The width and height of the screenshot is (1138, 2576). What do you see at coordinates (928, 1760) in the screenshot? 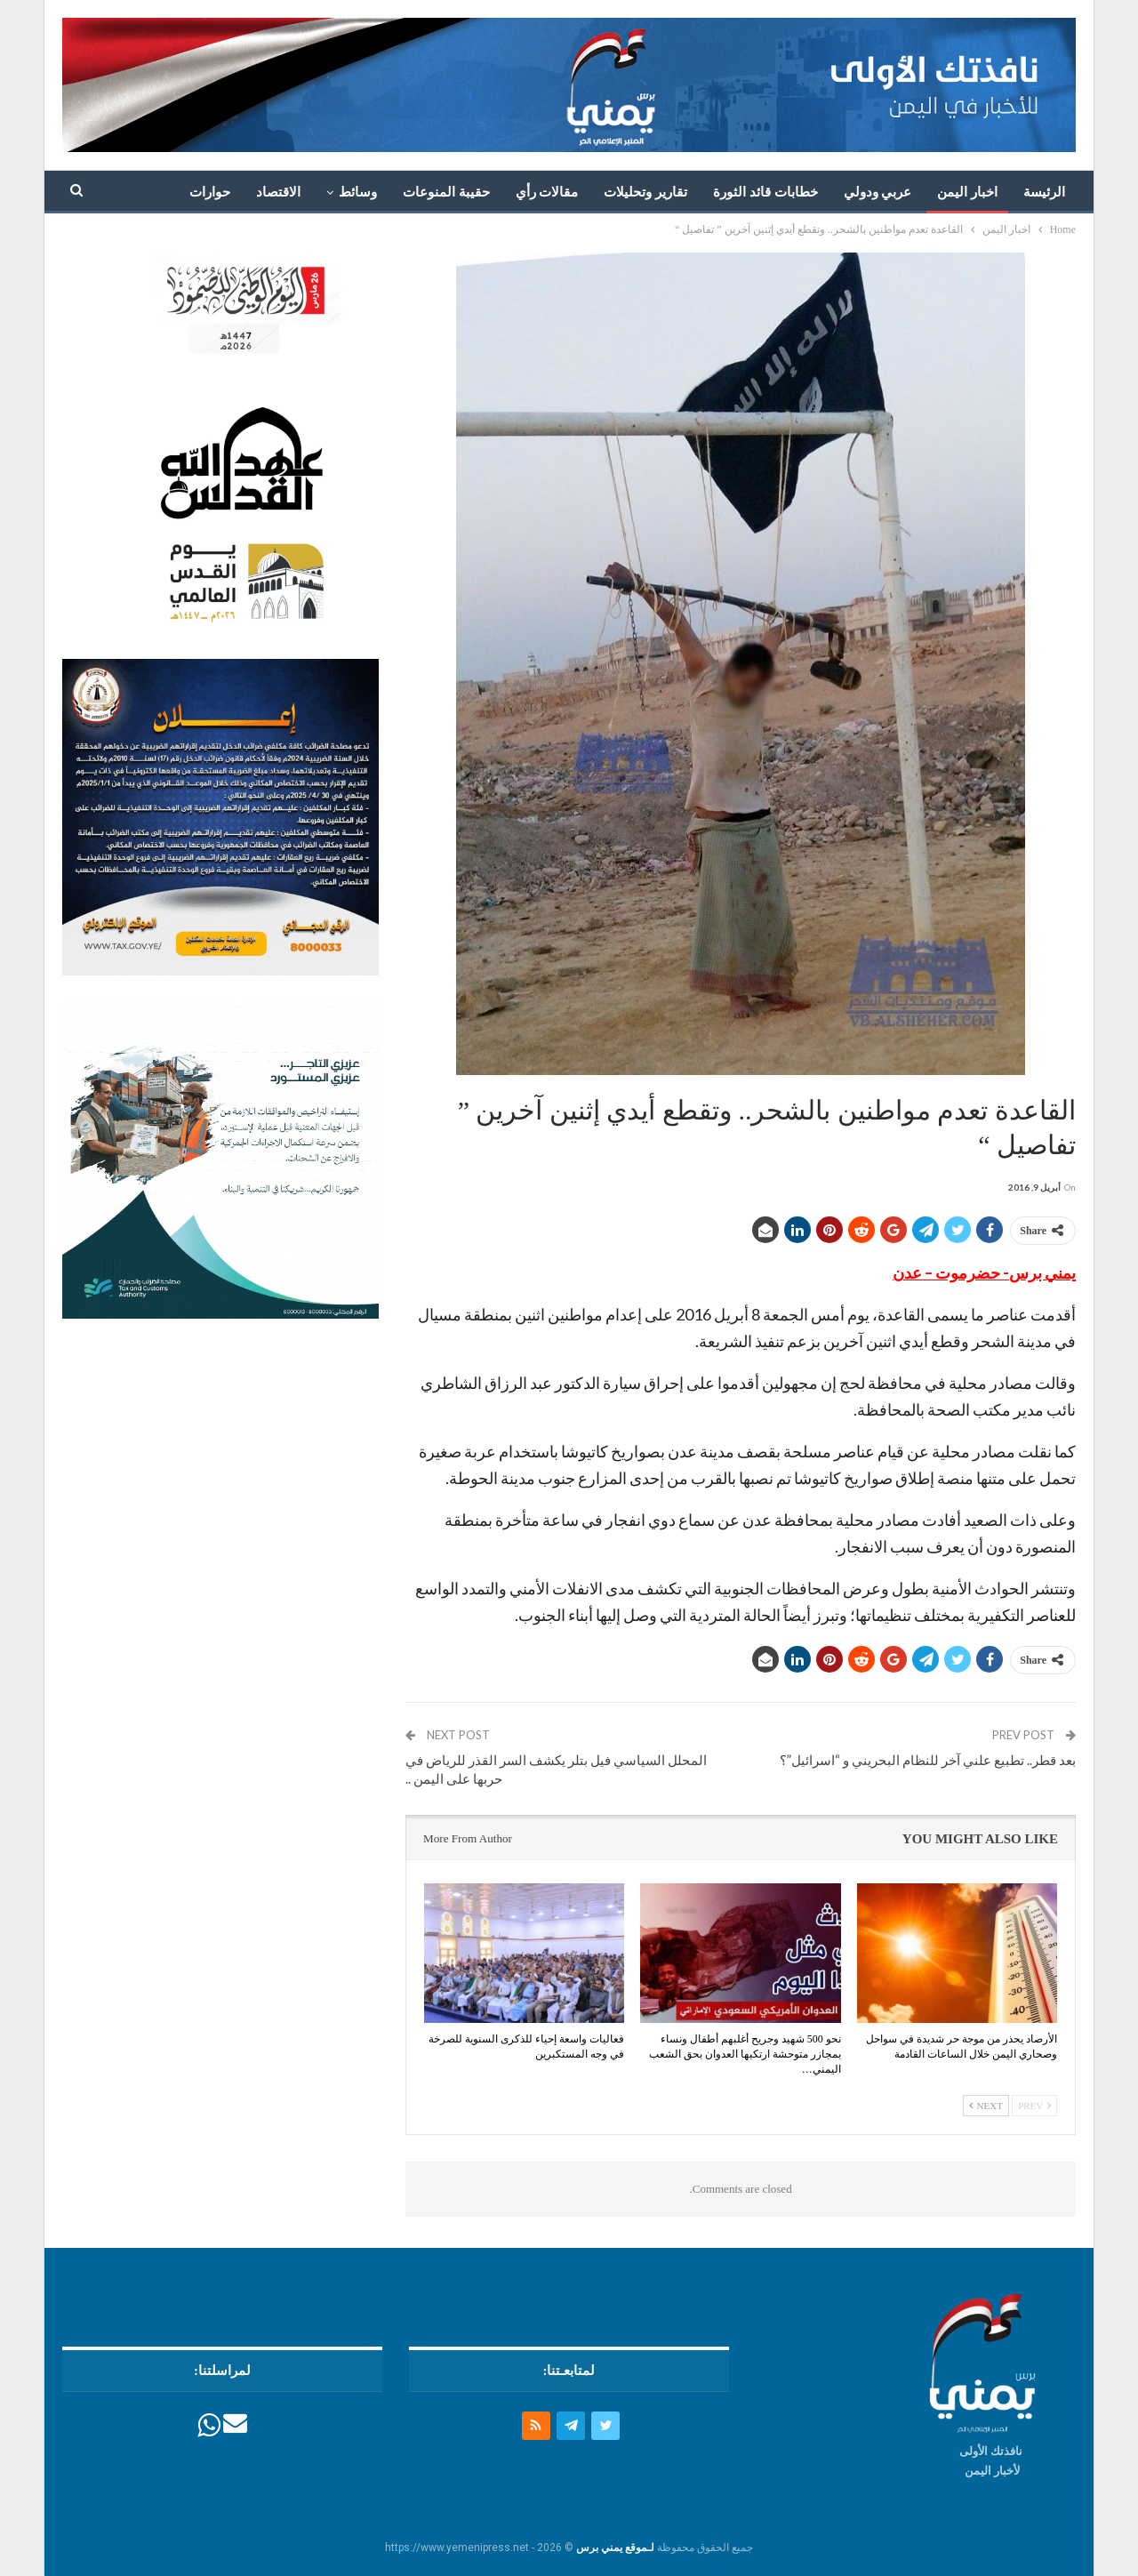
I see `بعد قطر.. تطبيع علني آخر للنظام البحريني و “اسرائيل”؟` at bounding box center [928, 1760].